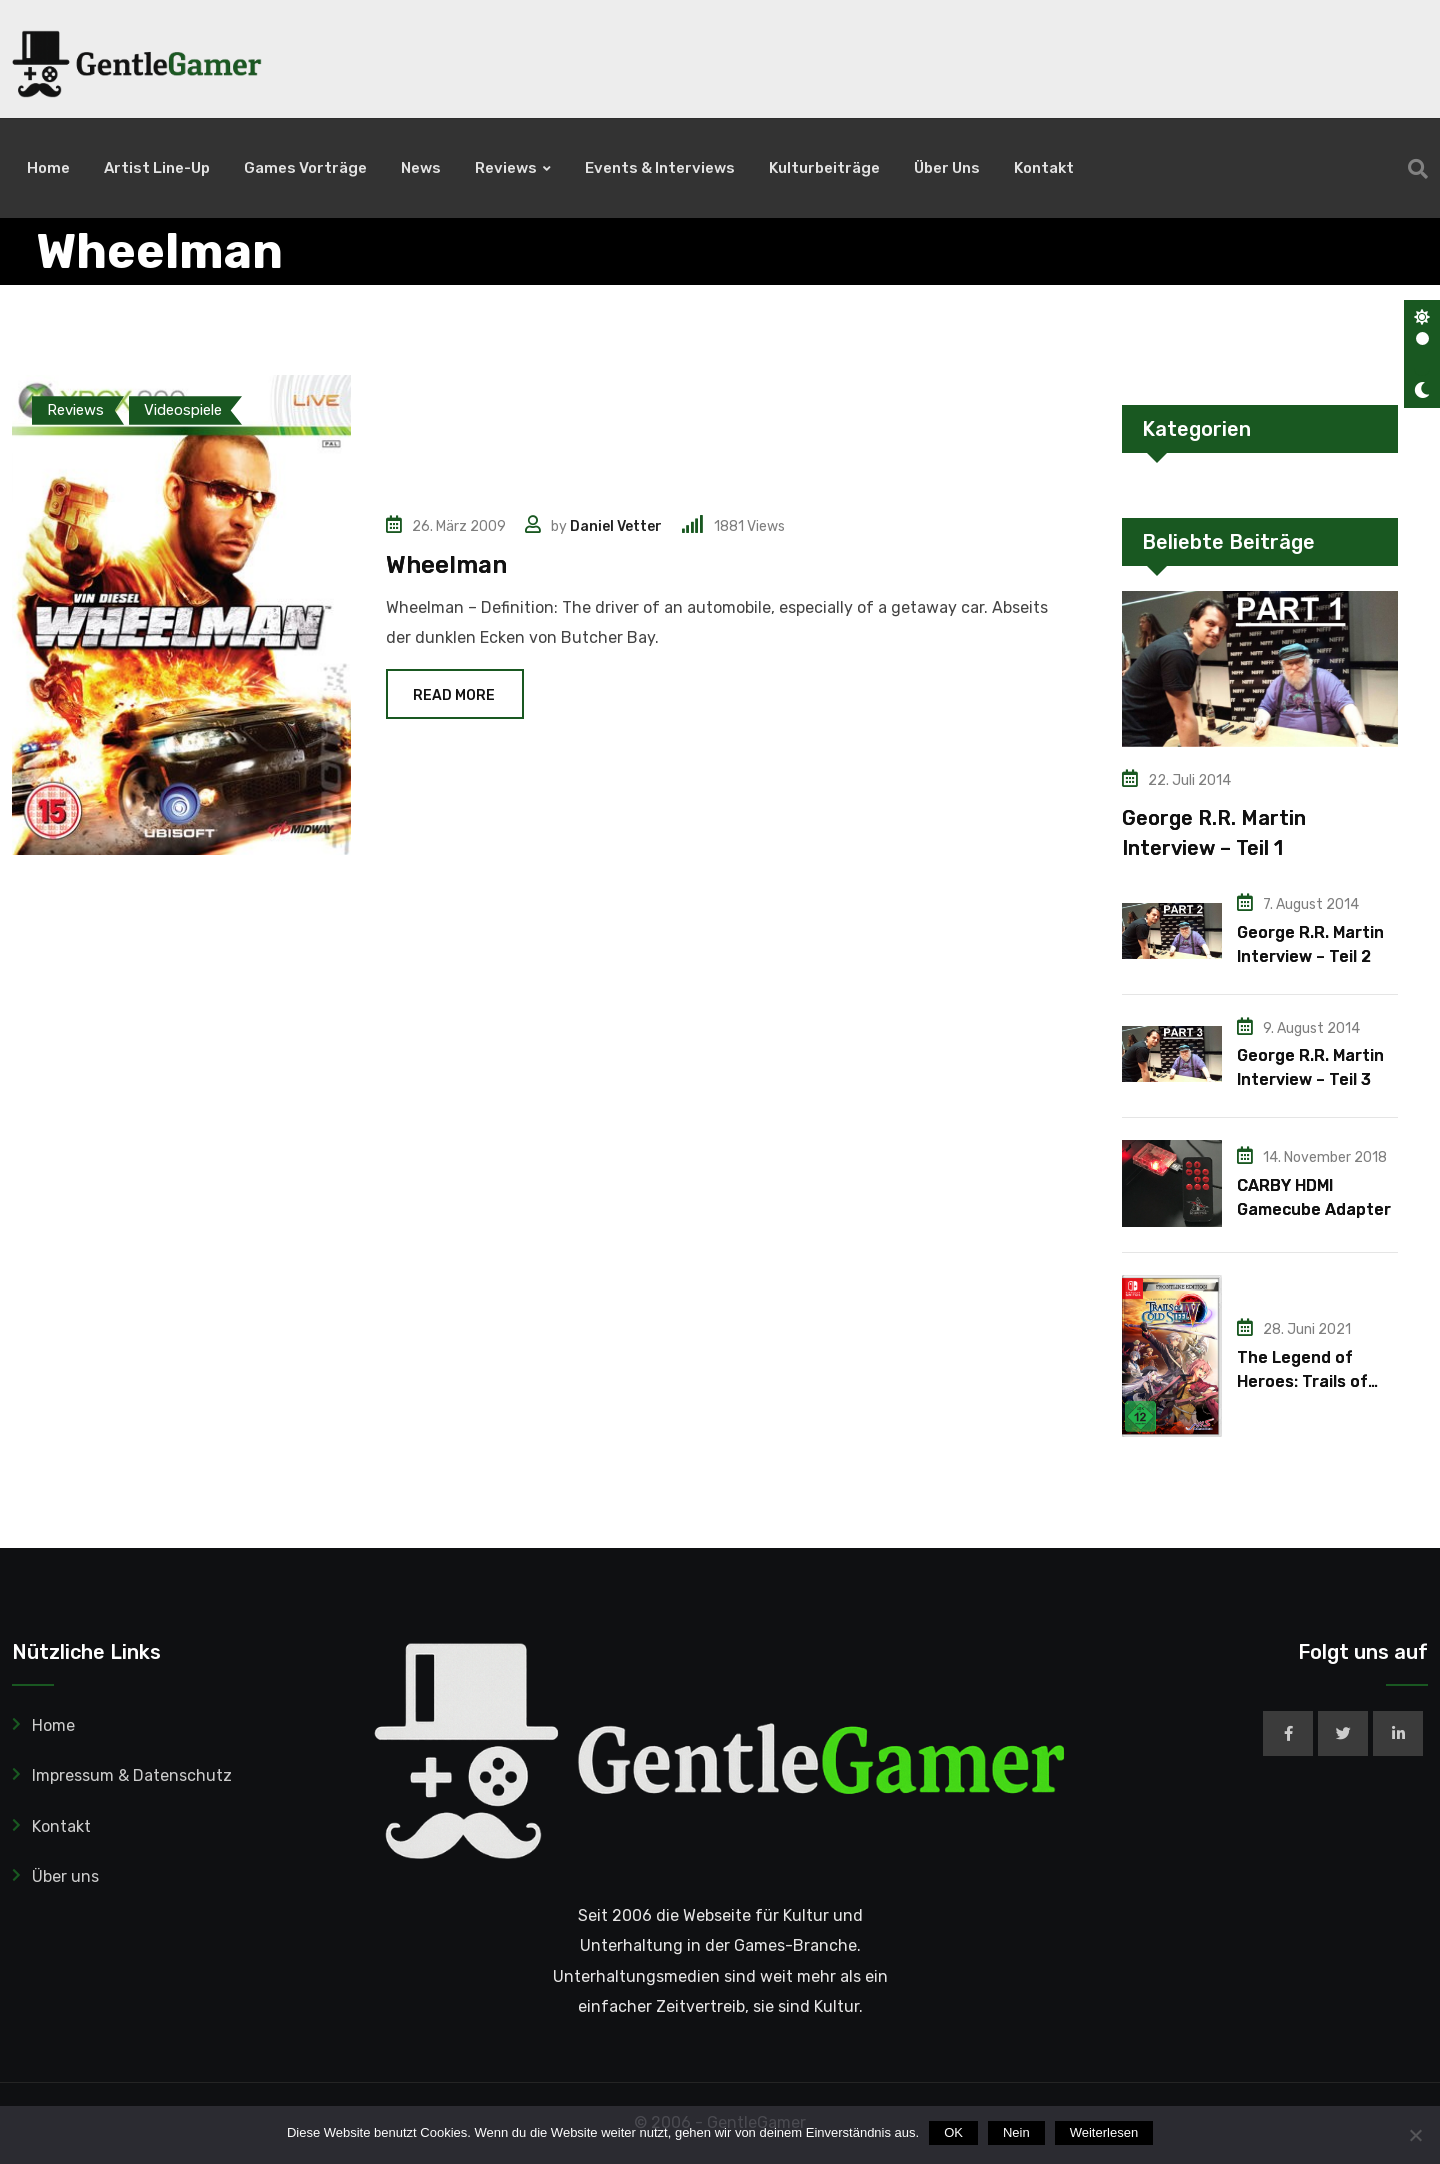  What do you see at coordinates (660, 168) in the screenshot?
I see `Events & Interviews` at bounding box center [660, 168].